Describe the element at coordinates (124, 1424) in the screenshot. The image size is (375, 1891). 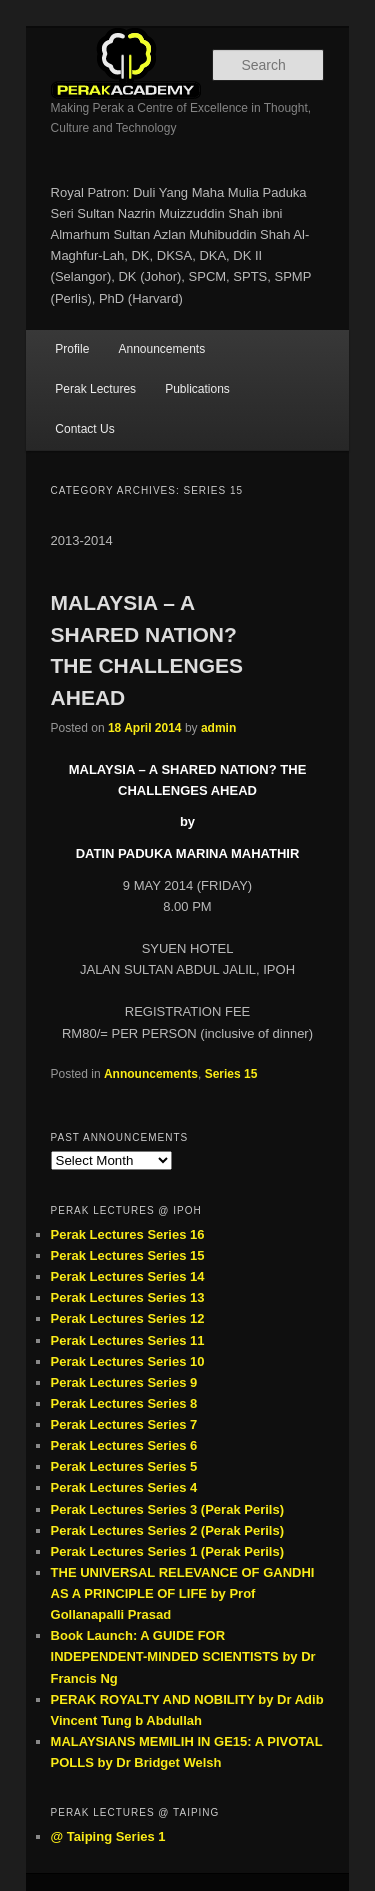
I see `Perak Lectures Series 7` at that location.